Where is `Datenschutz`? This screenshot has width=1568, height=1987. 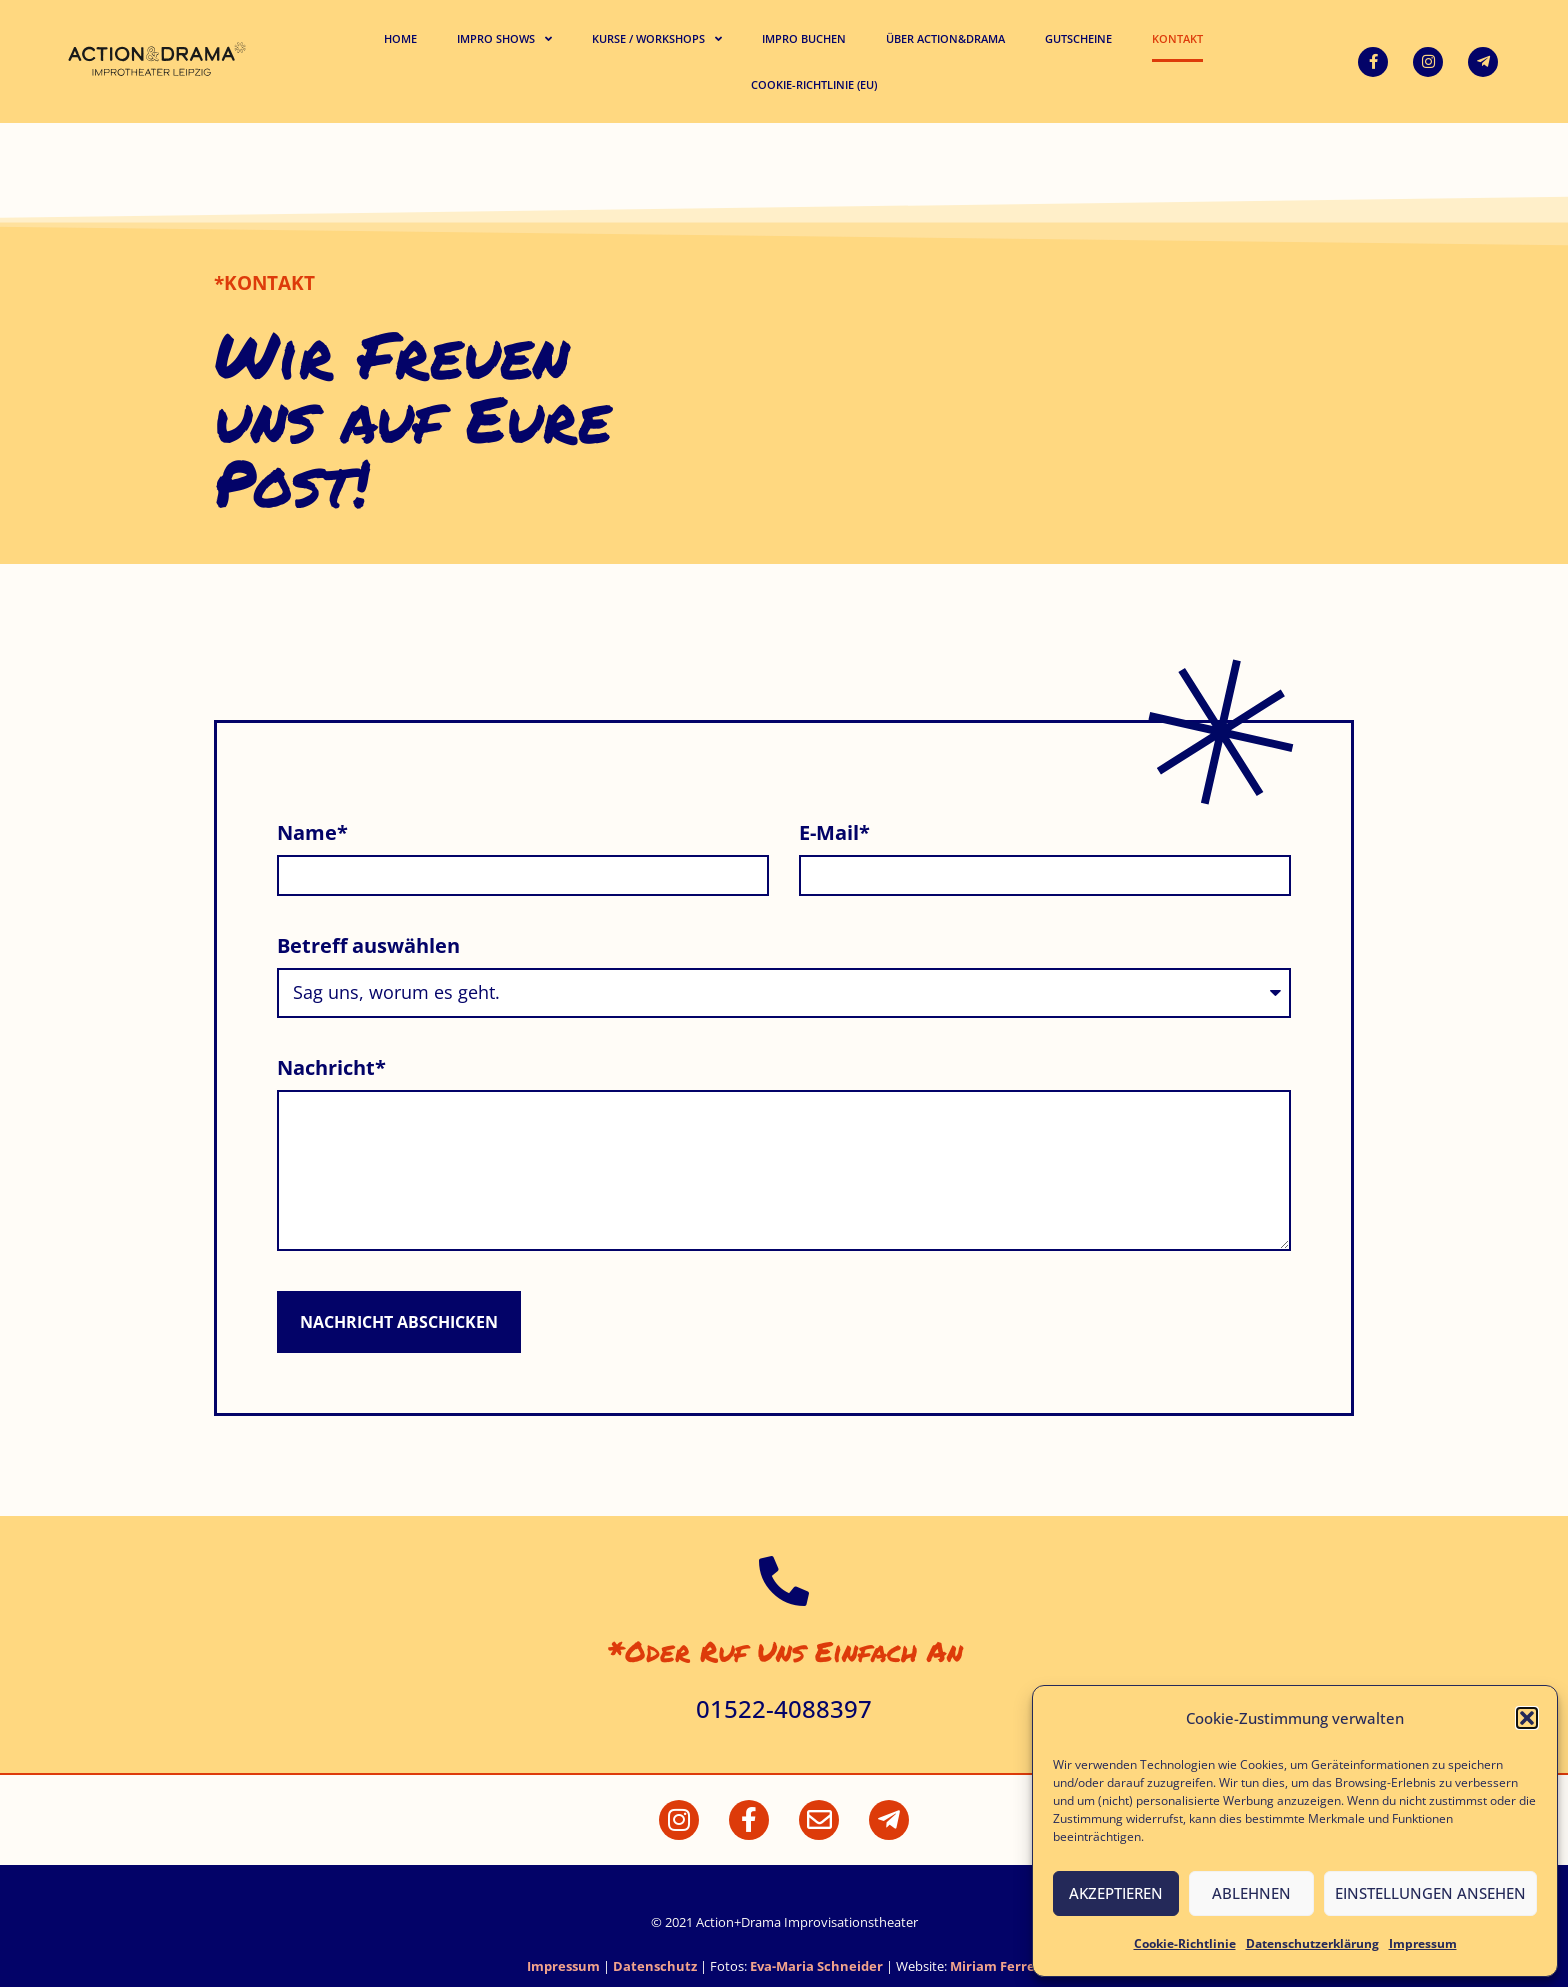
Datenschutz is located at coordinates (655, 1966).